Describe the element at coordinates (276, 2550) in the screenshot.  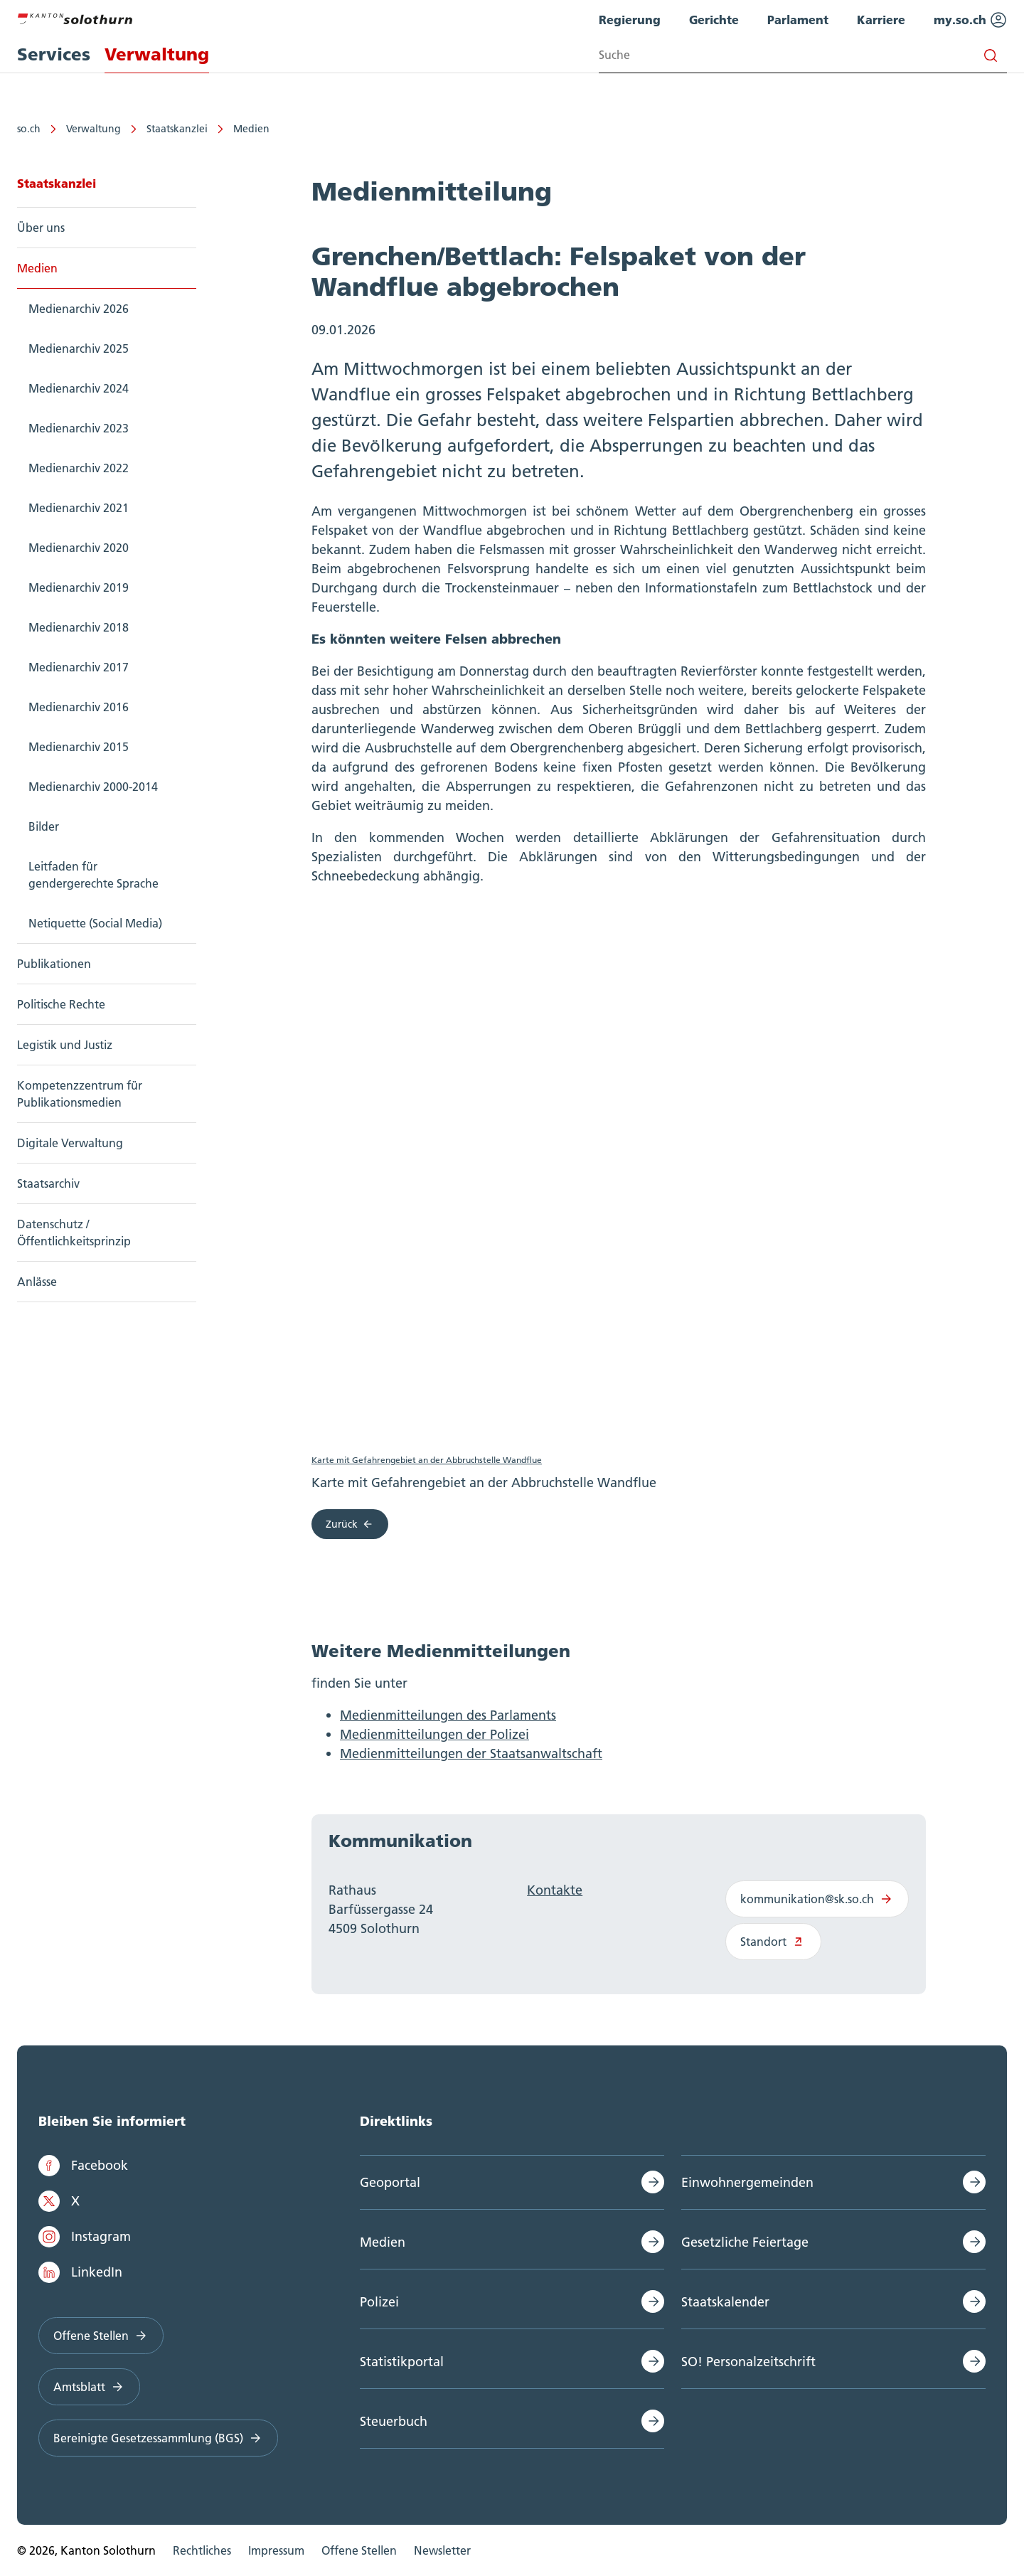
I see `Impressum [menuitem]` at that location.